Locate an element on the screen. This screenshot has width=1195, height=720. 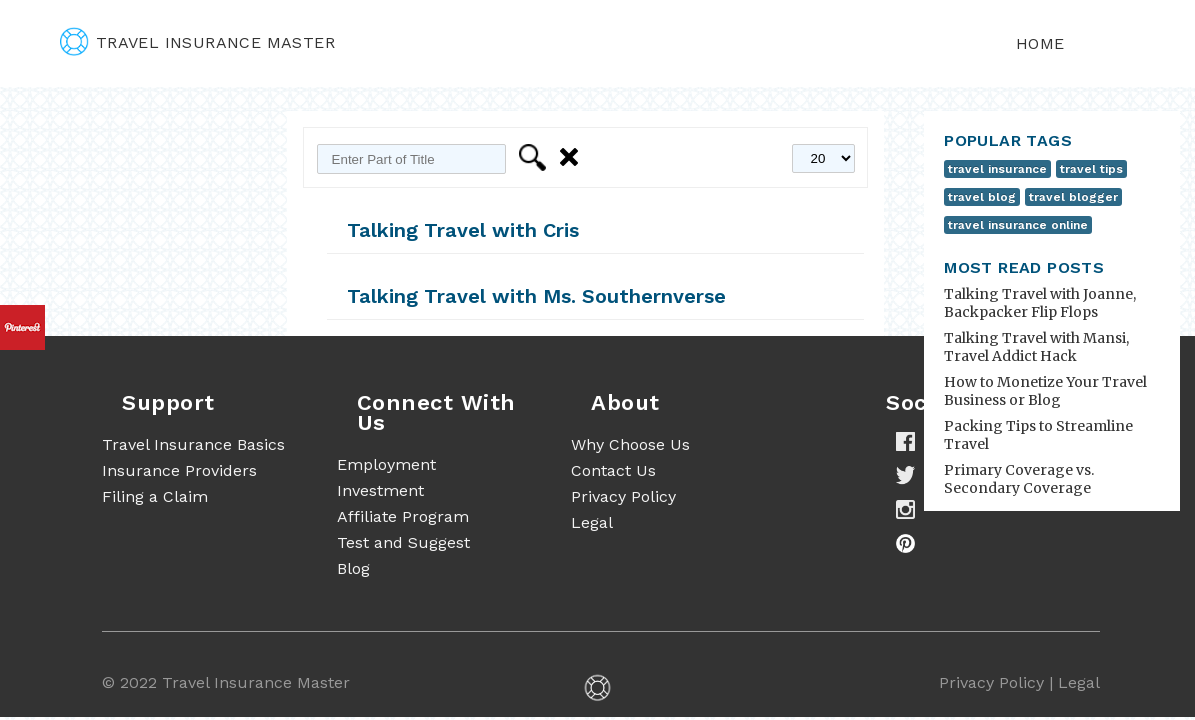
Privacy Policy is located at coordinates (623, 496).